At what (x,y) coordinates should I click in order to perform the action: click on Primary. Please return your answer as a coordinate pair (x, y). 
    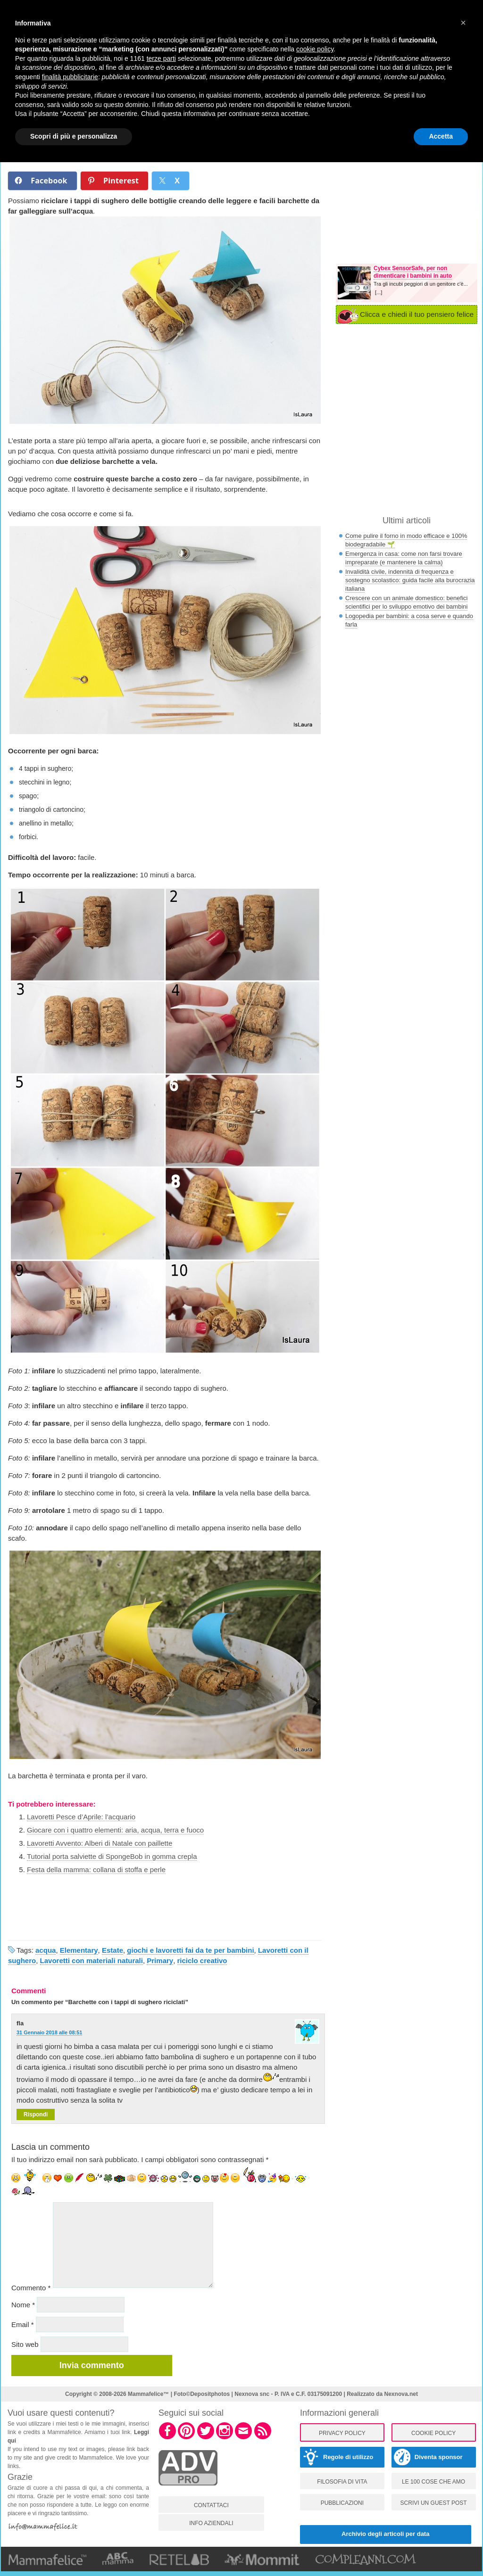
    Looking at the image, I should click on (160, 1961).